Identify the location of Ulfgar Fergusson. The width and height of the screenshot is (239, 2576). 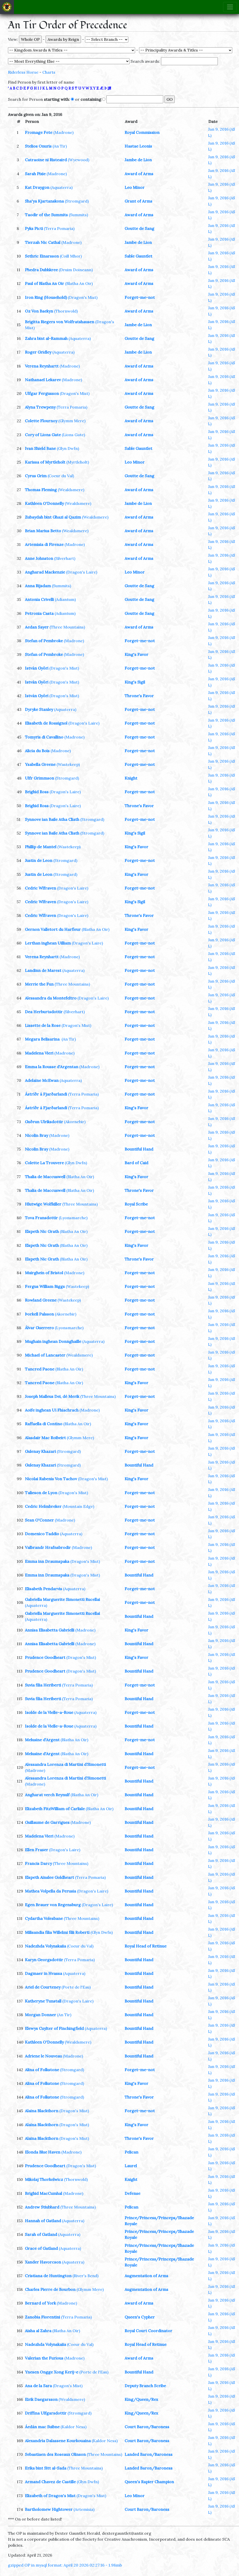
(42, 393).